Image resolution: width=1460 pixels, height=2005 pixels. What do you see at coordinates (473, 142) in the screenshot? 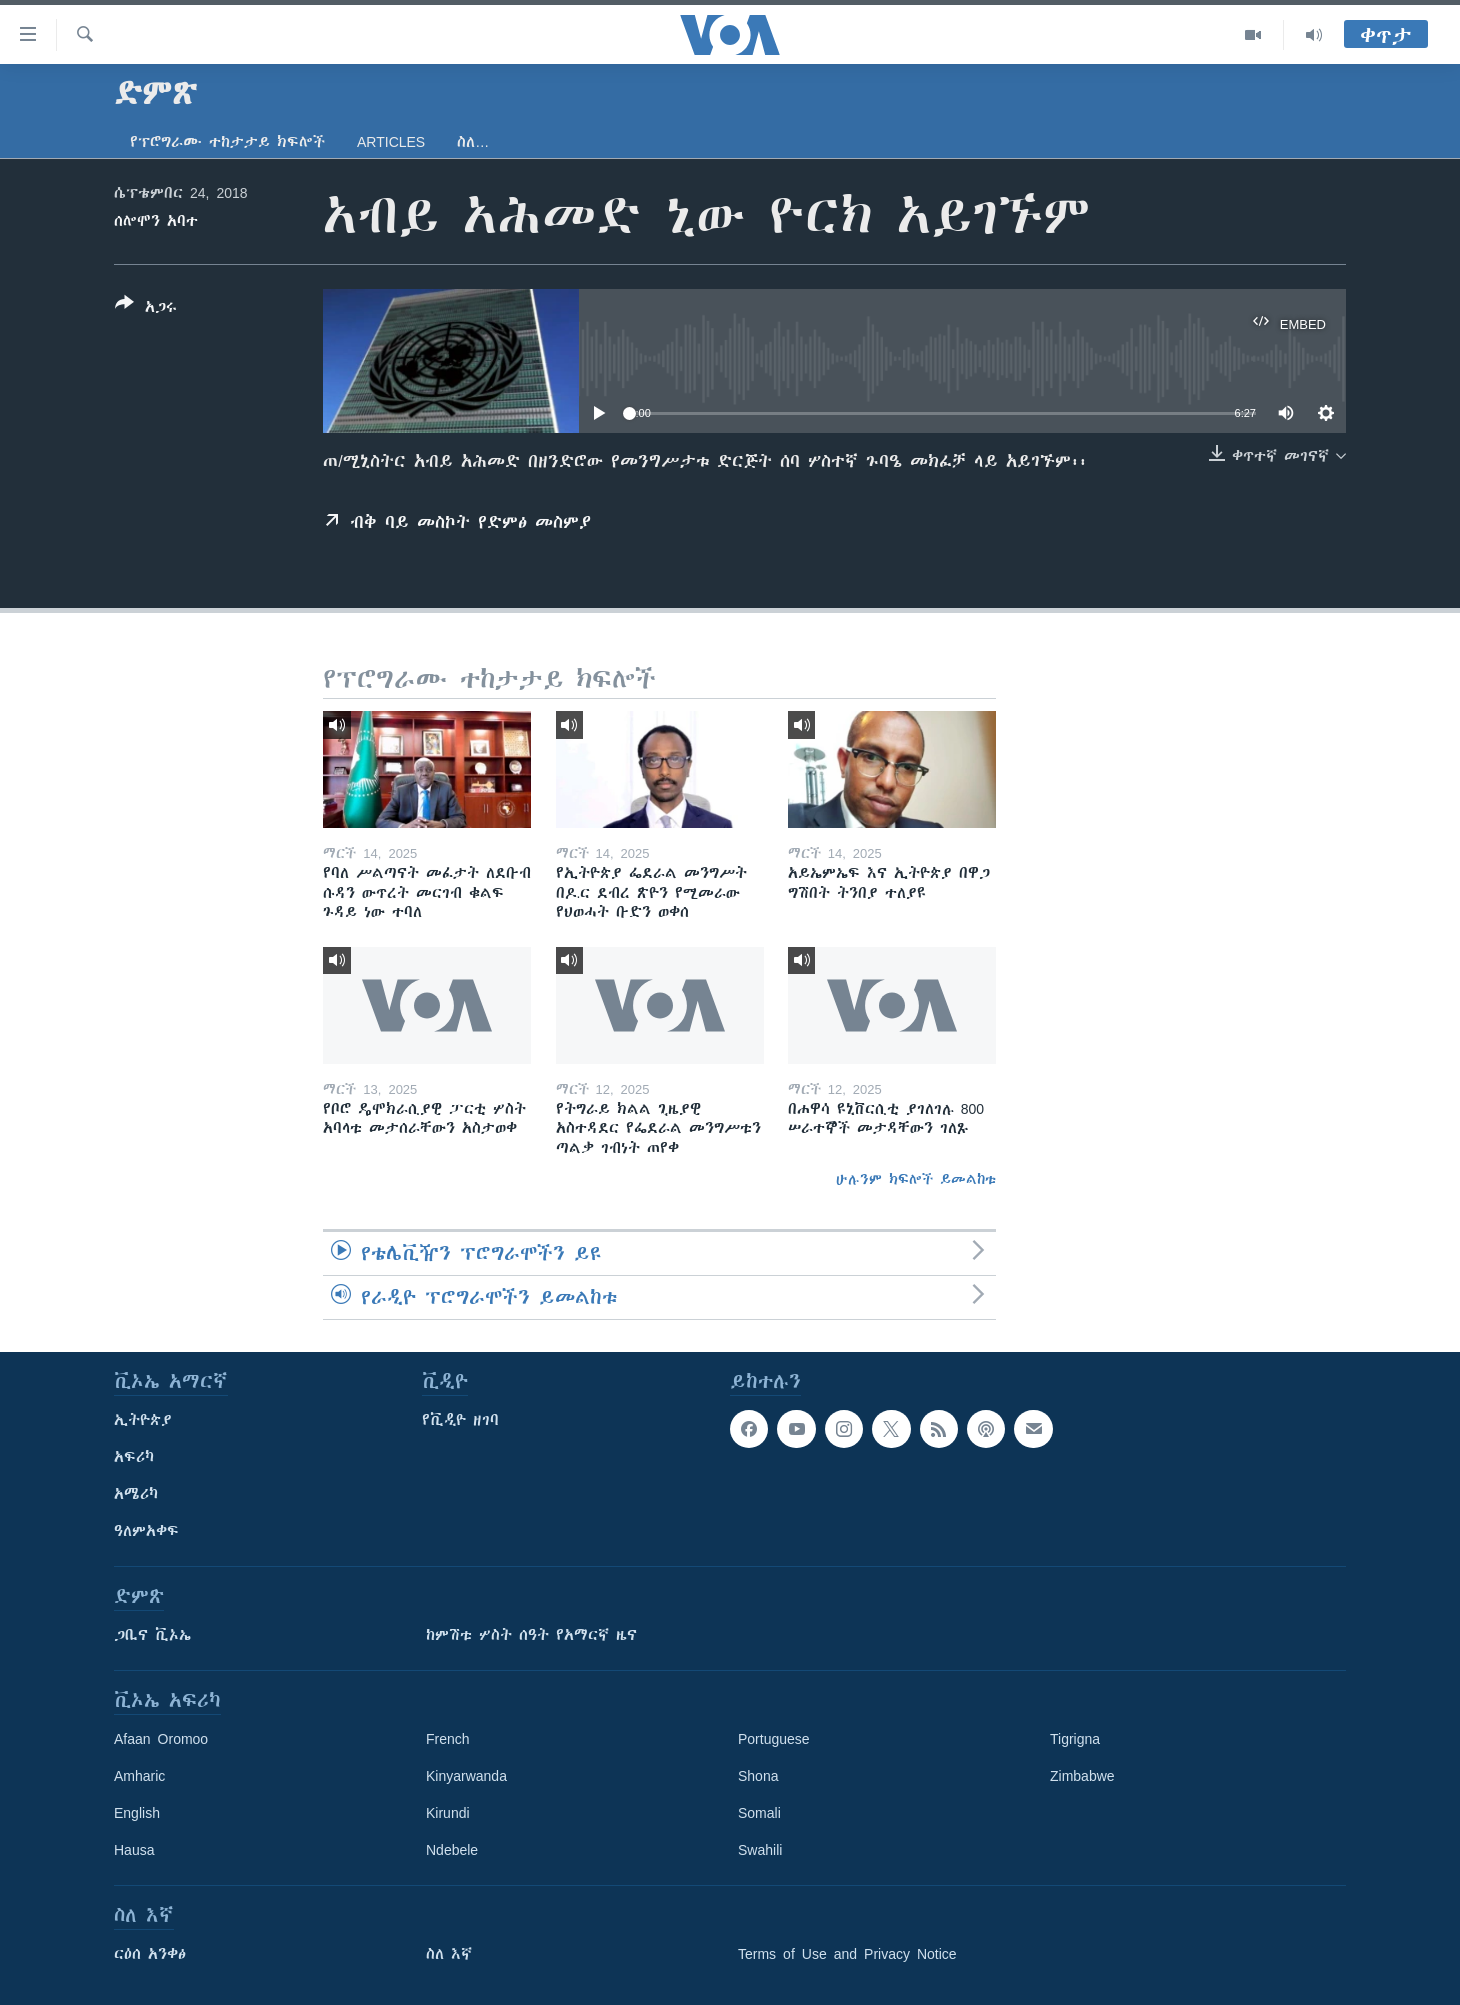
I see `ስለ…` at bounding box center [473, 142].